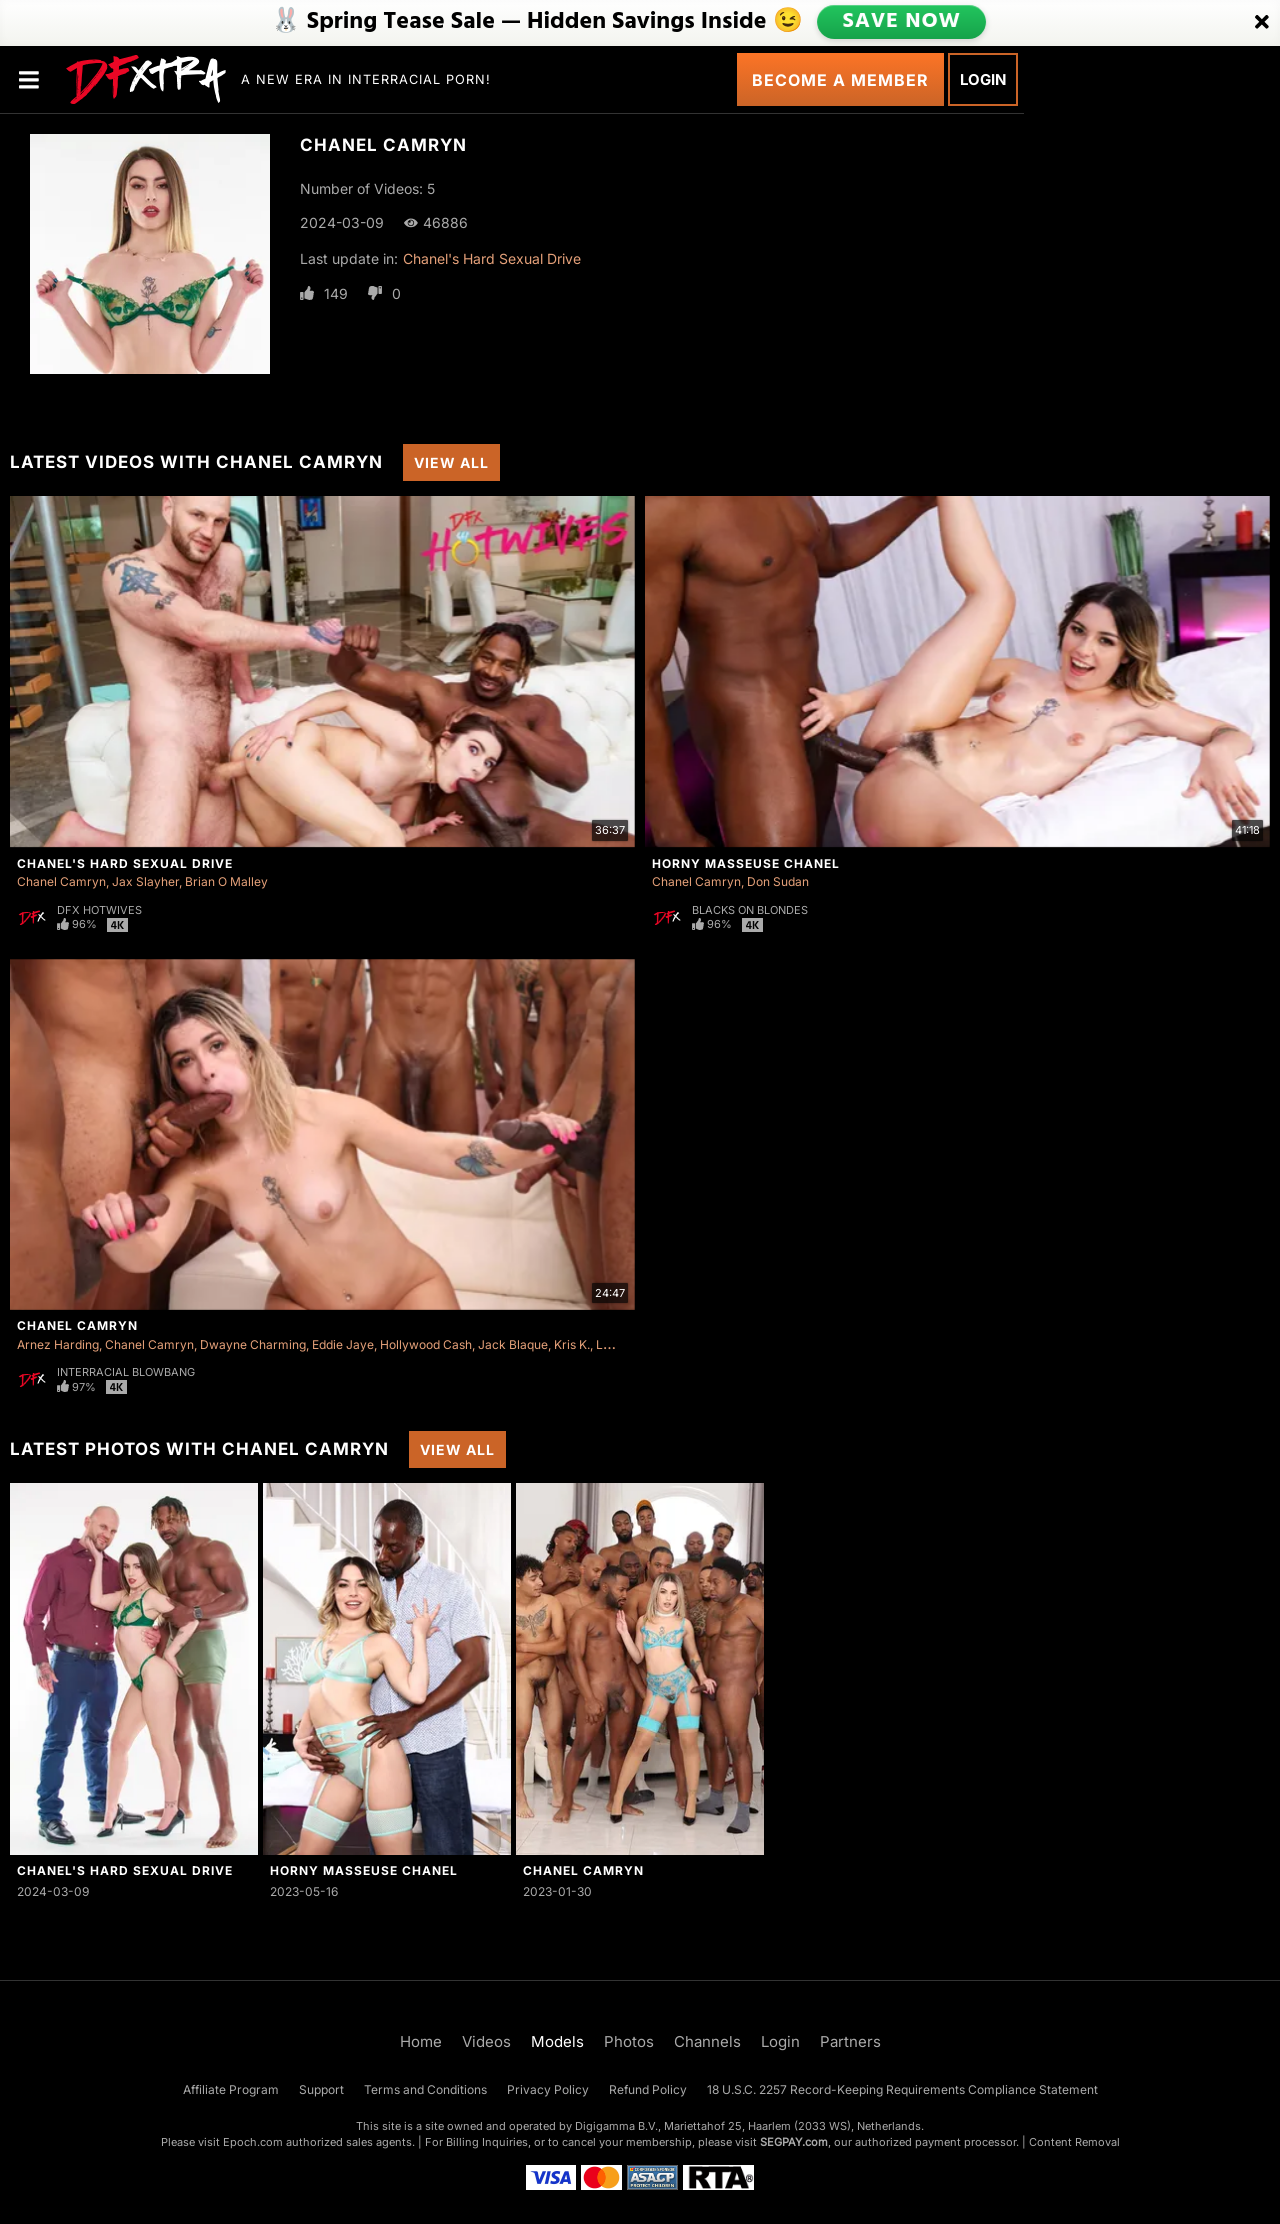  I want to click on Arnez Harding, so click(58, 1344).